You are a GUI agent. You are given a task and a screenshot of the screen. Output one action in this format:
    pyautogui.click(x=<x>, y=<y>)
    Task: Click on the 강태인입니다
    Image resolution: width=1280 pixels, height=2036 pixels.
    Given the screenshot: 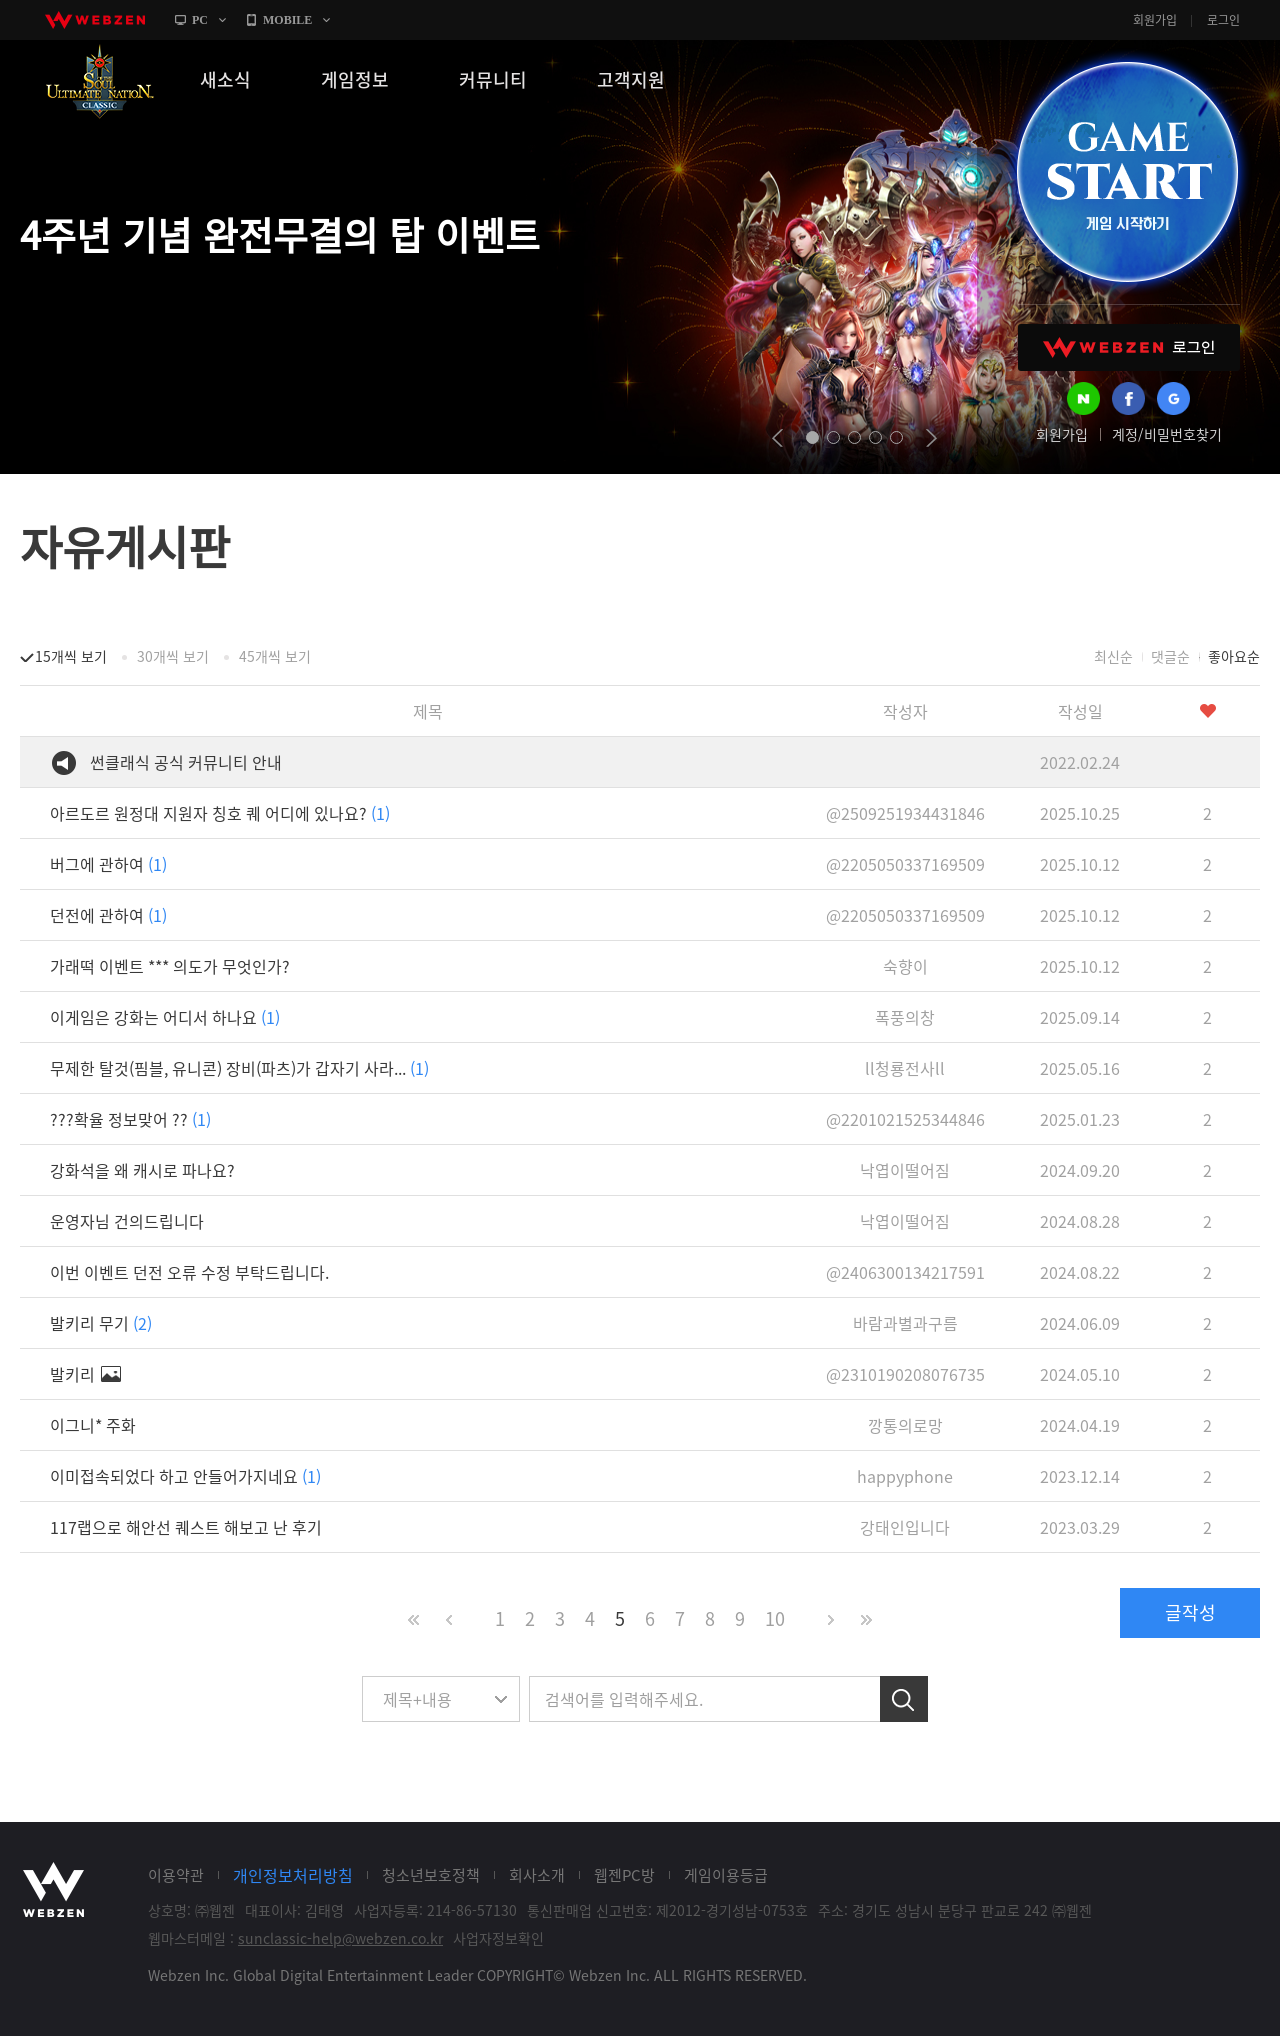 What is the action you would take?
    pyautogui.click(x=905, y=1527)
    